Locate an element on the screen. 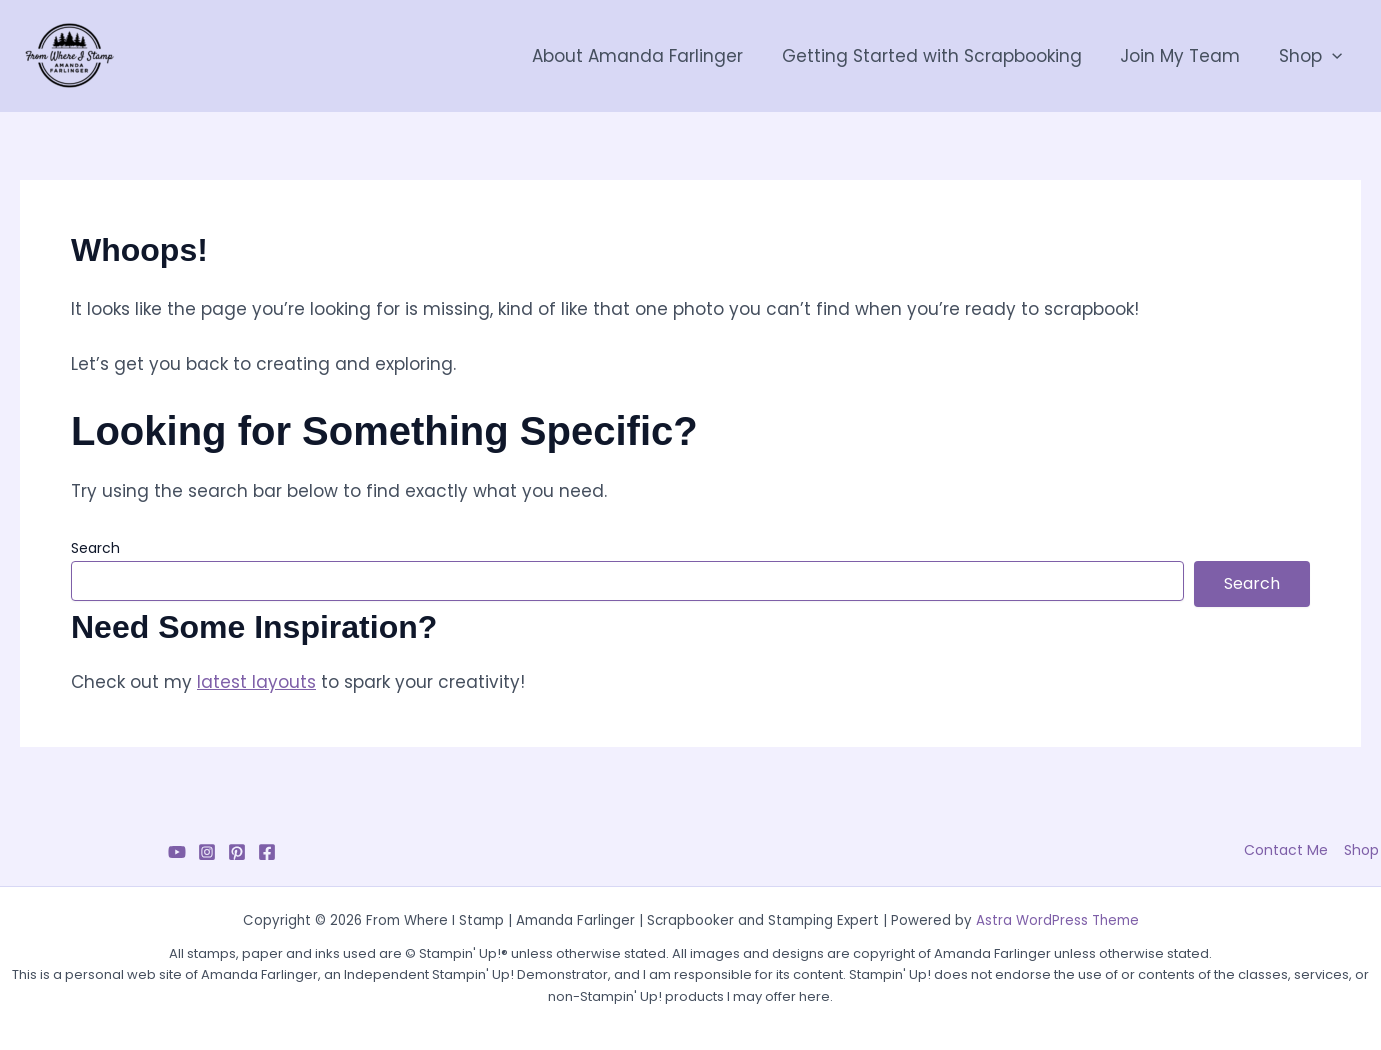 This screenshot has width=1381, height=1050. Astra WordPress Theme is located at coordinates (1057, 920).